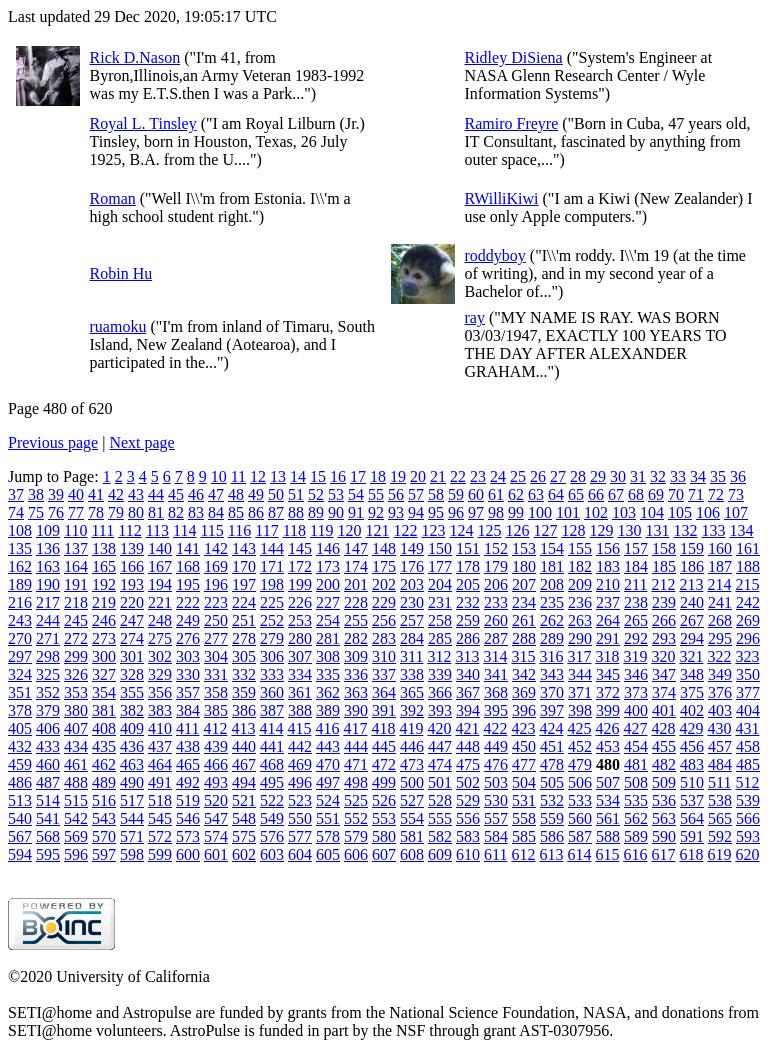 This screenshot has width=768, height=1056. What do you see at coordinates (608, 584) in the screenshot?
I see `210` at bounding box center [608, 584].